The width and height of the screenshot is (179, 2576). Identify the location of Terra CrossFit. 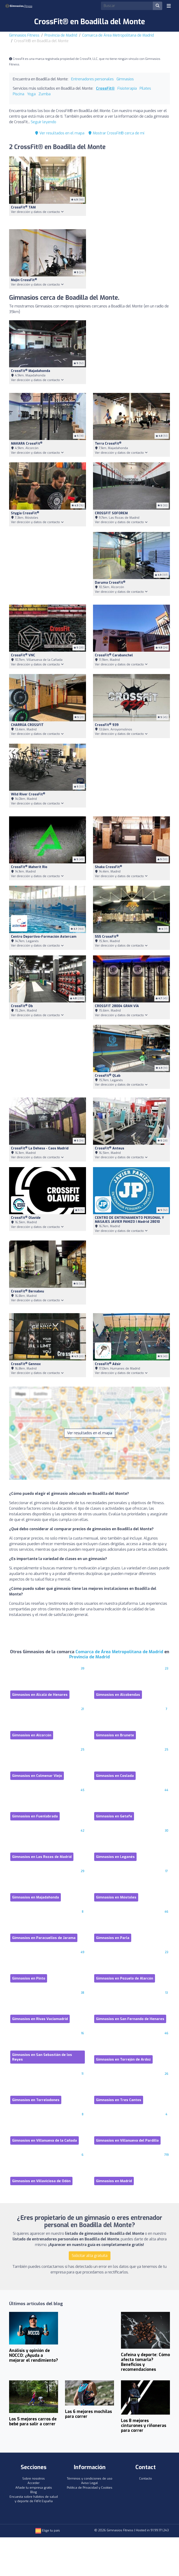
(108, 443).